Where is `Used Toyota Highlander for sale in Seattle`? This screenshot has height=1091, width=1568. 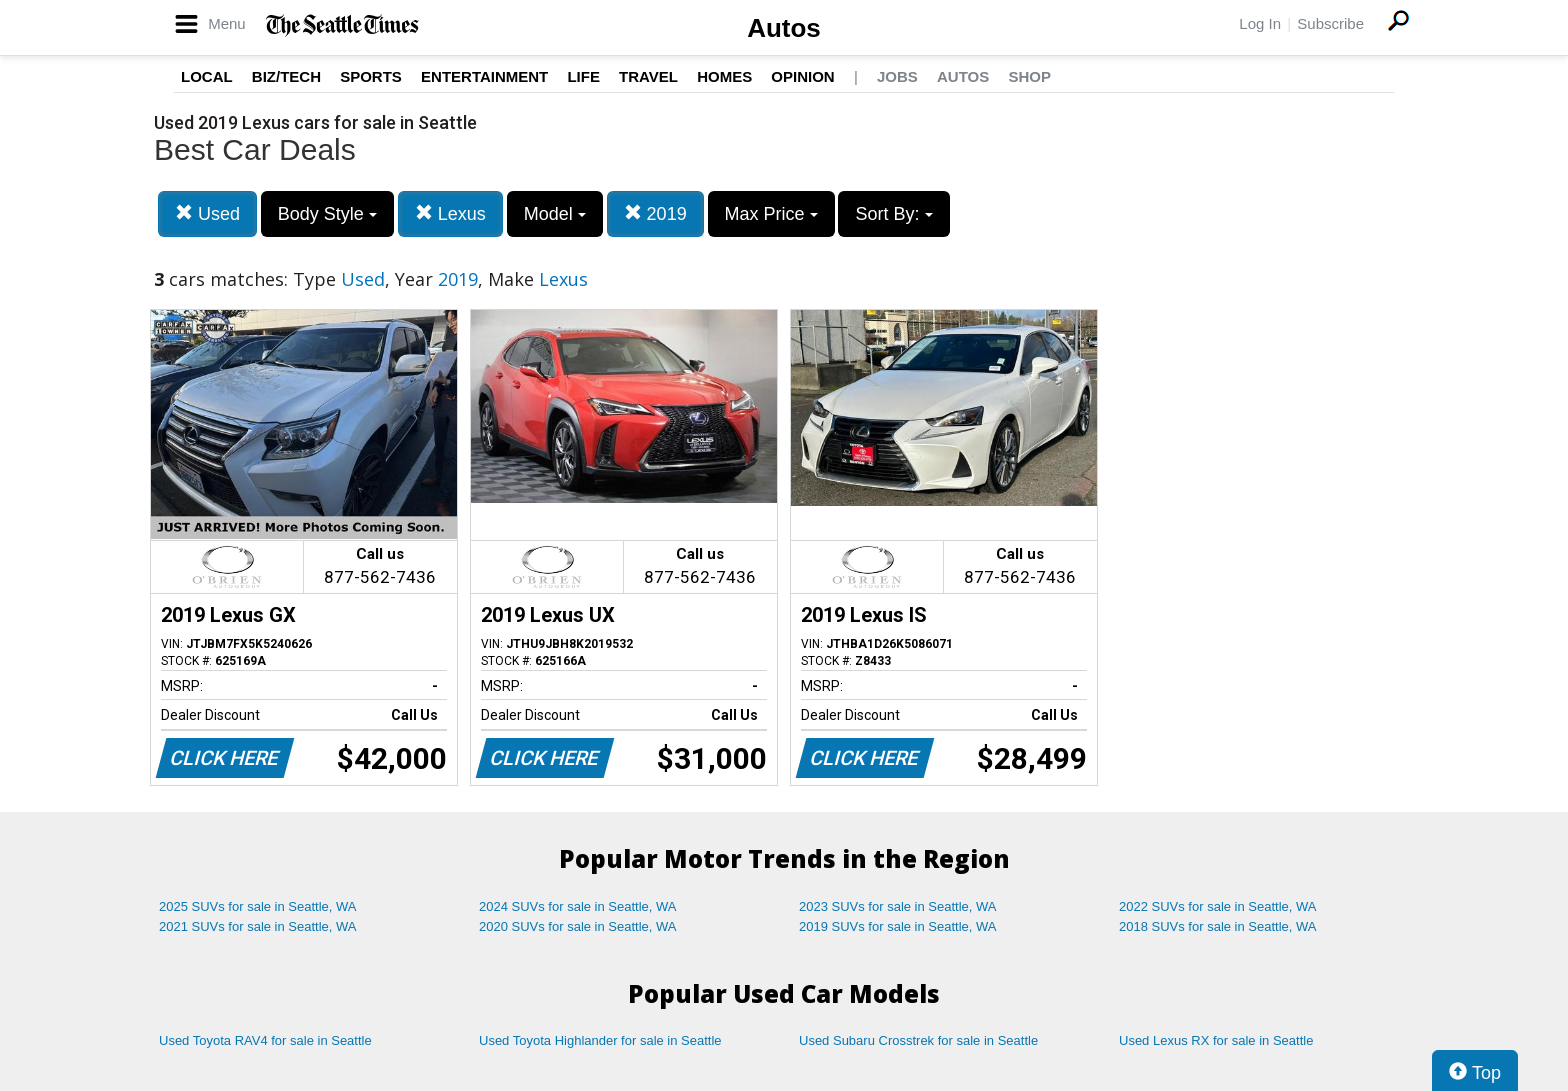 Used Toyota Highlander for sale in Seattle is located at coordinates (600, 1040).